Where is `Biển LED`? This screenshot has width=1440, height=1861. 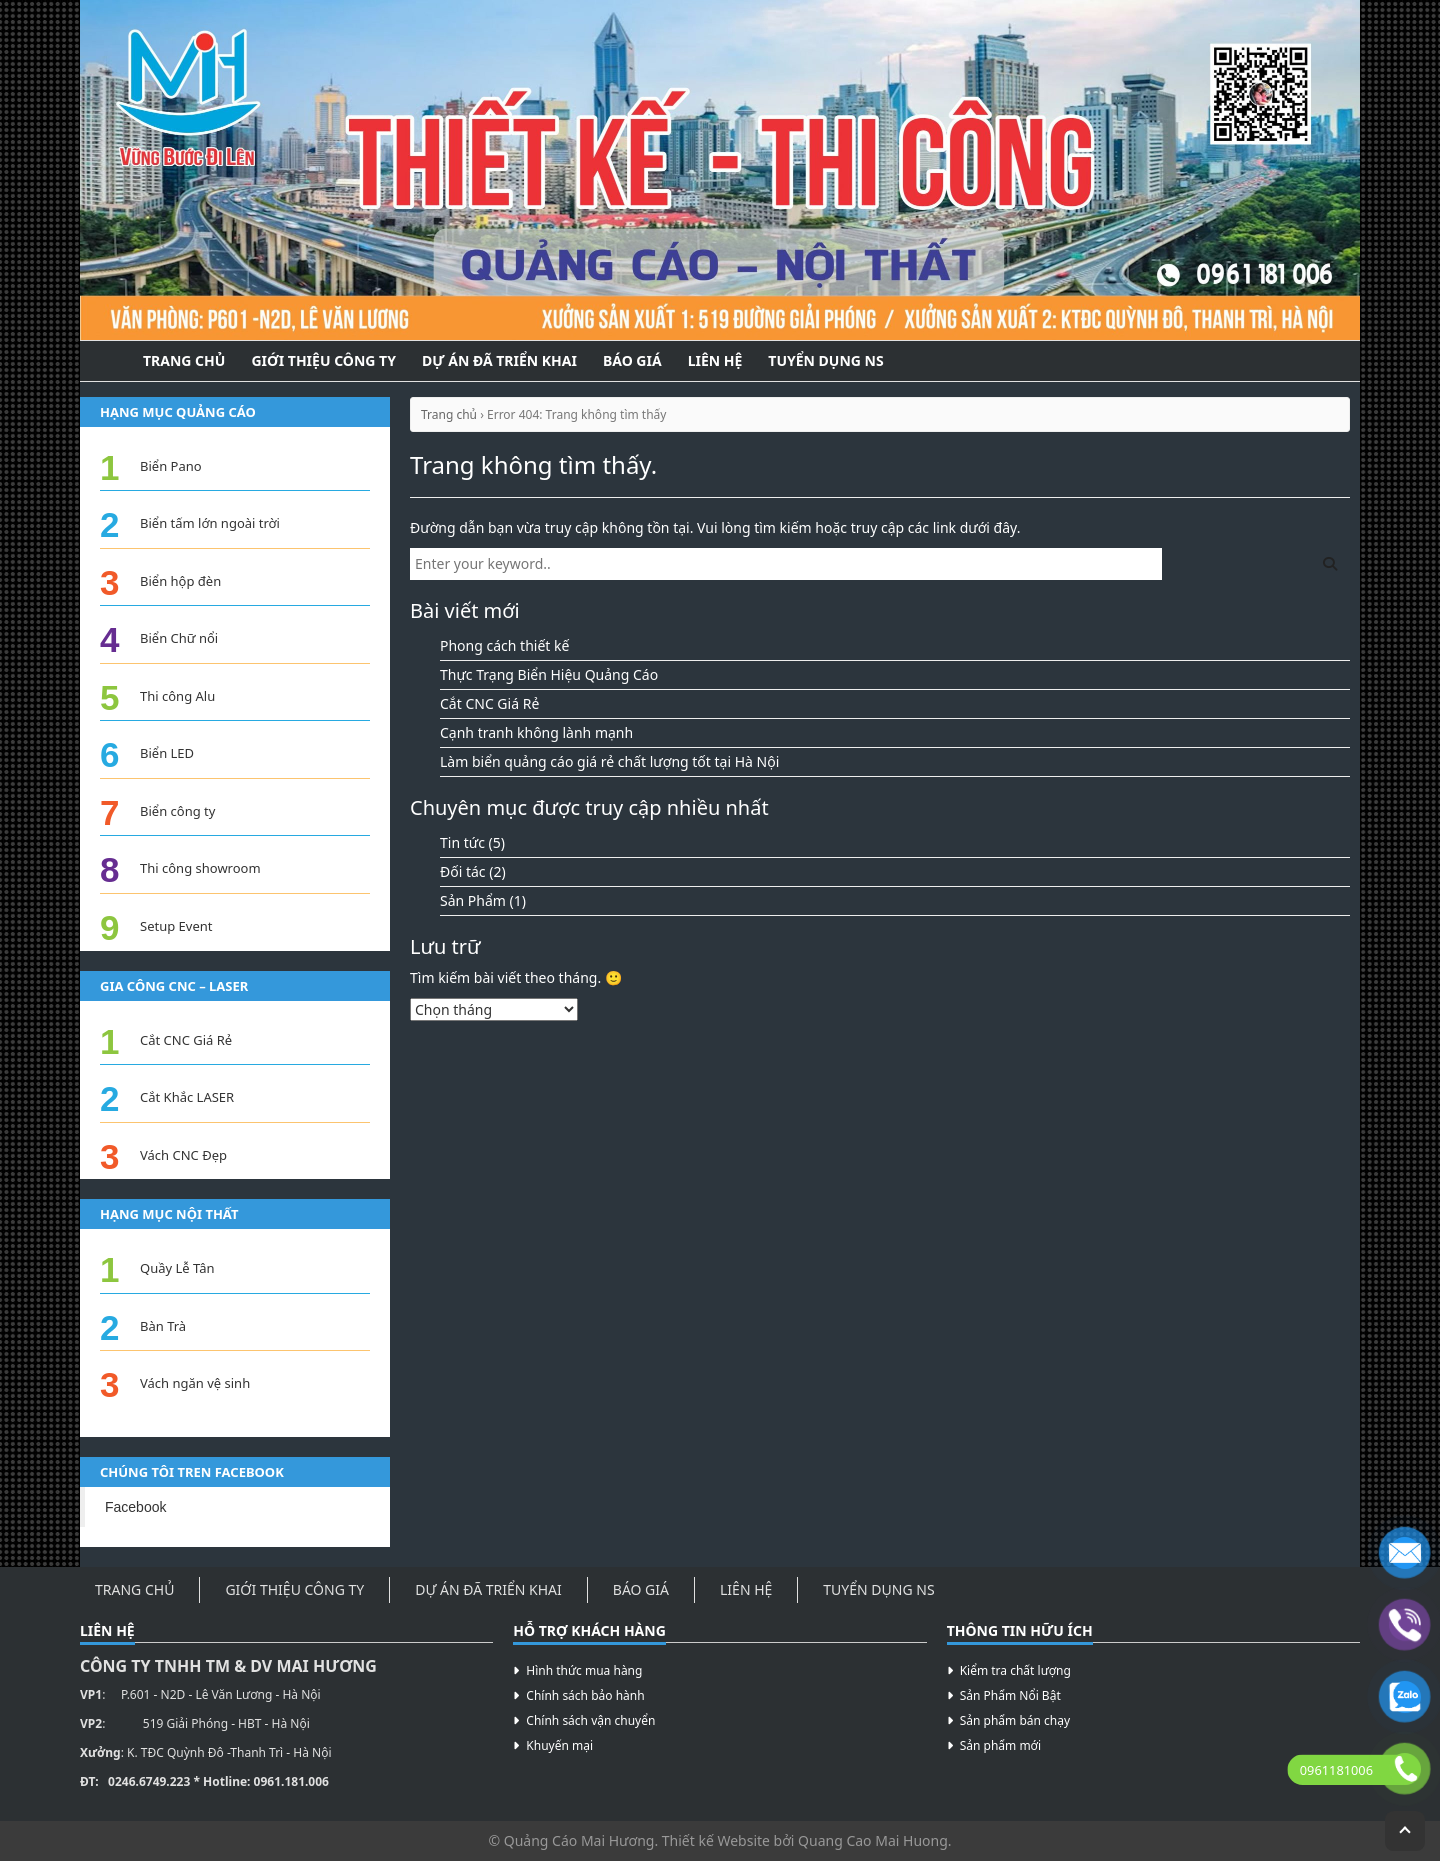
Biển LED is located at coordinates (167, 753).